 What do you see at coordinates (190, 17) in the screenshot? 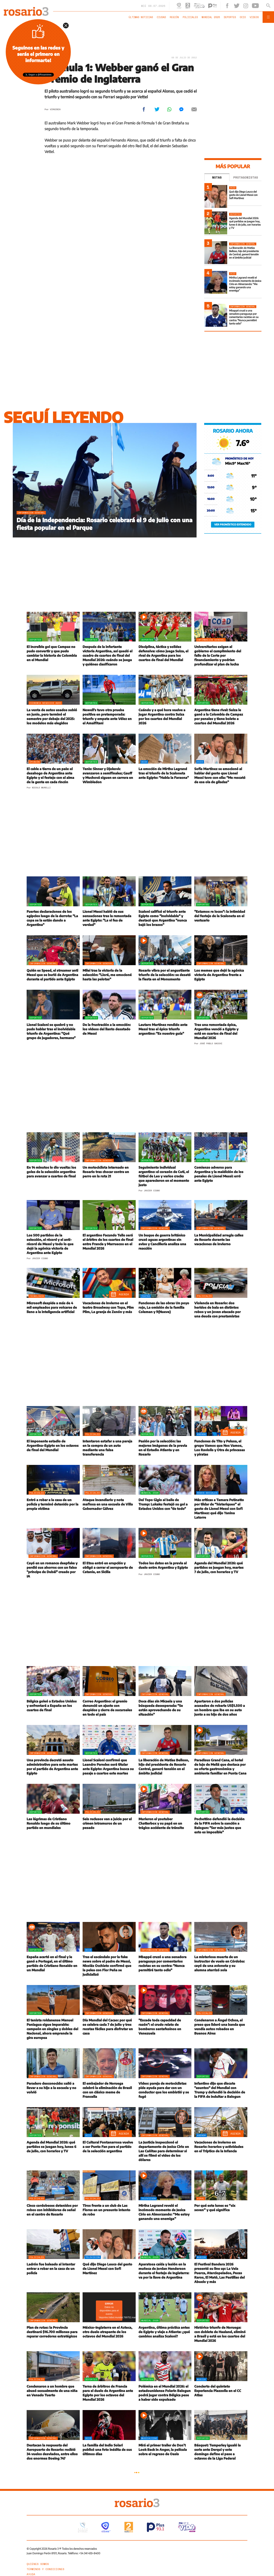
I see `Policiales` at bounding box center [190, 17].